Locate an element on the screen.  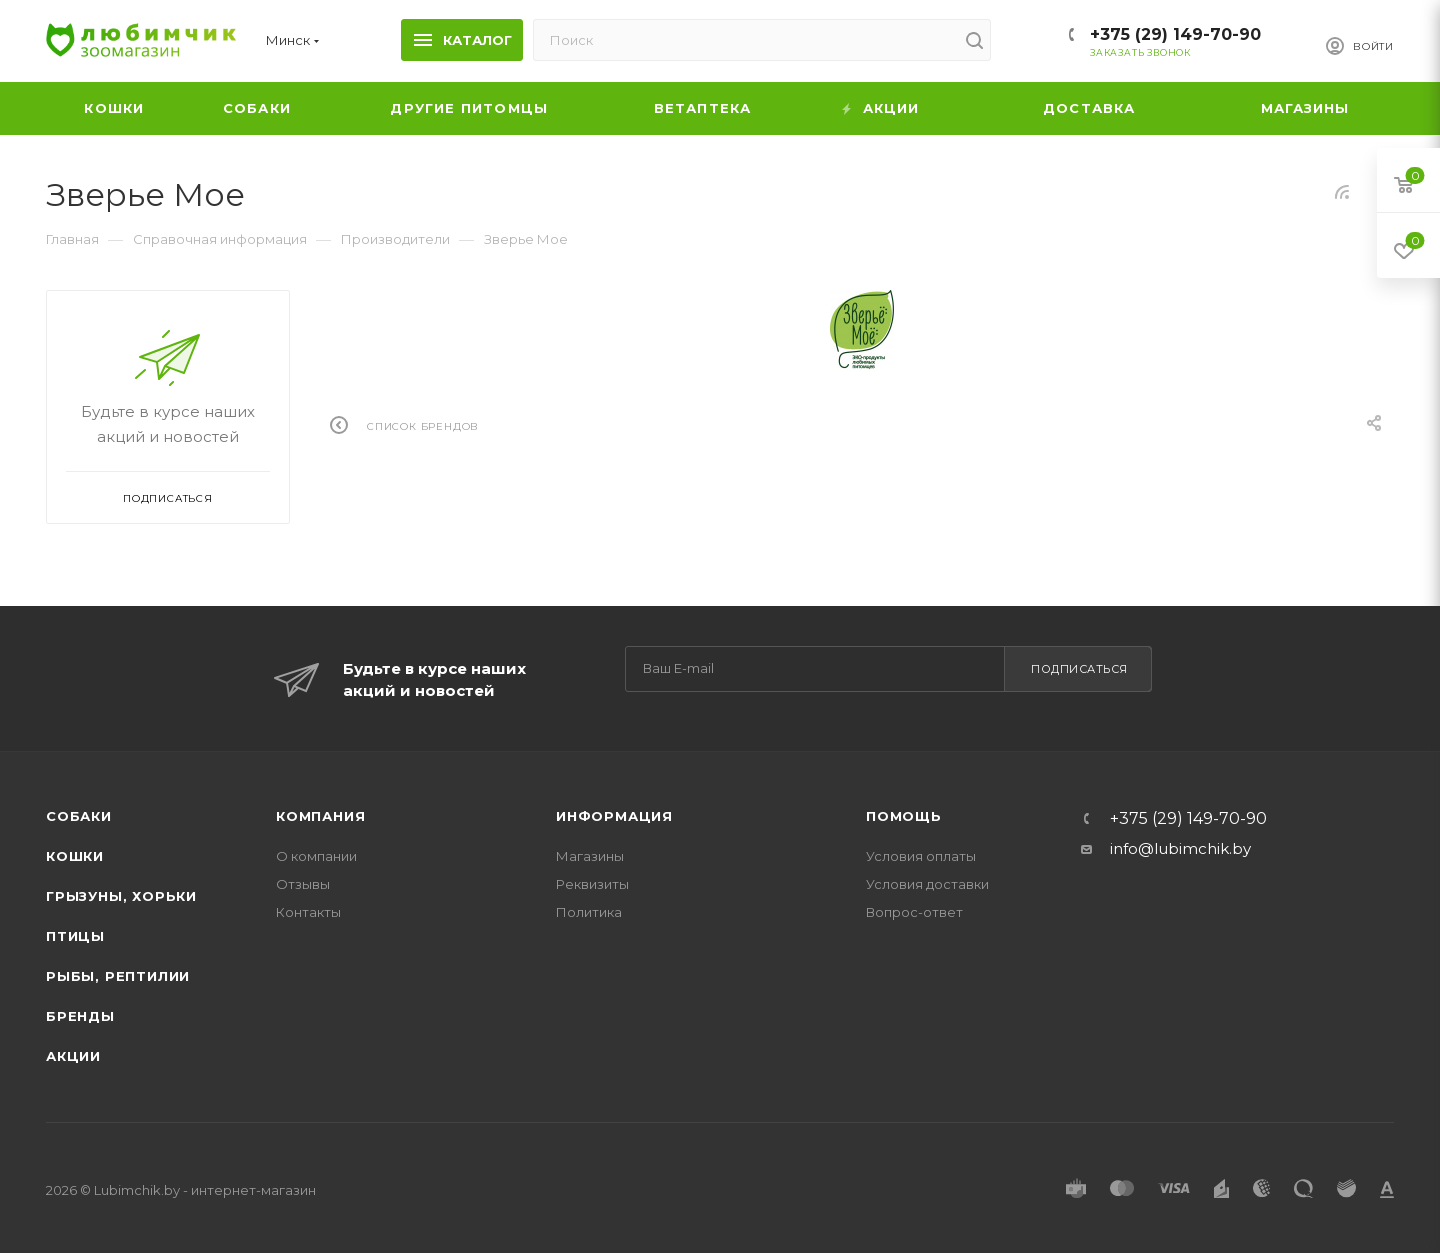
Магазины is located at coordinates (590, 856).